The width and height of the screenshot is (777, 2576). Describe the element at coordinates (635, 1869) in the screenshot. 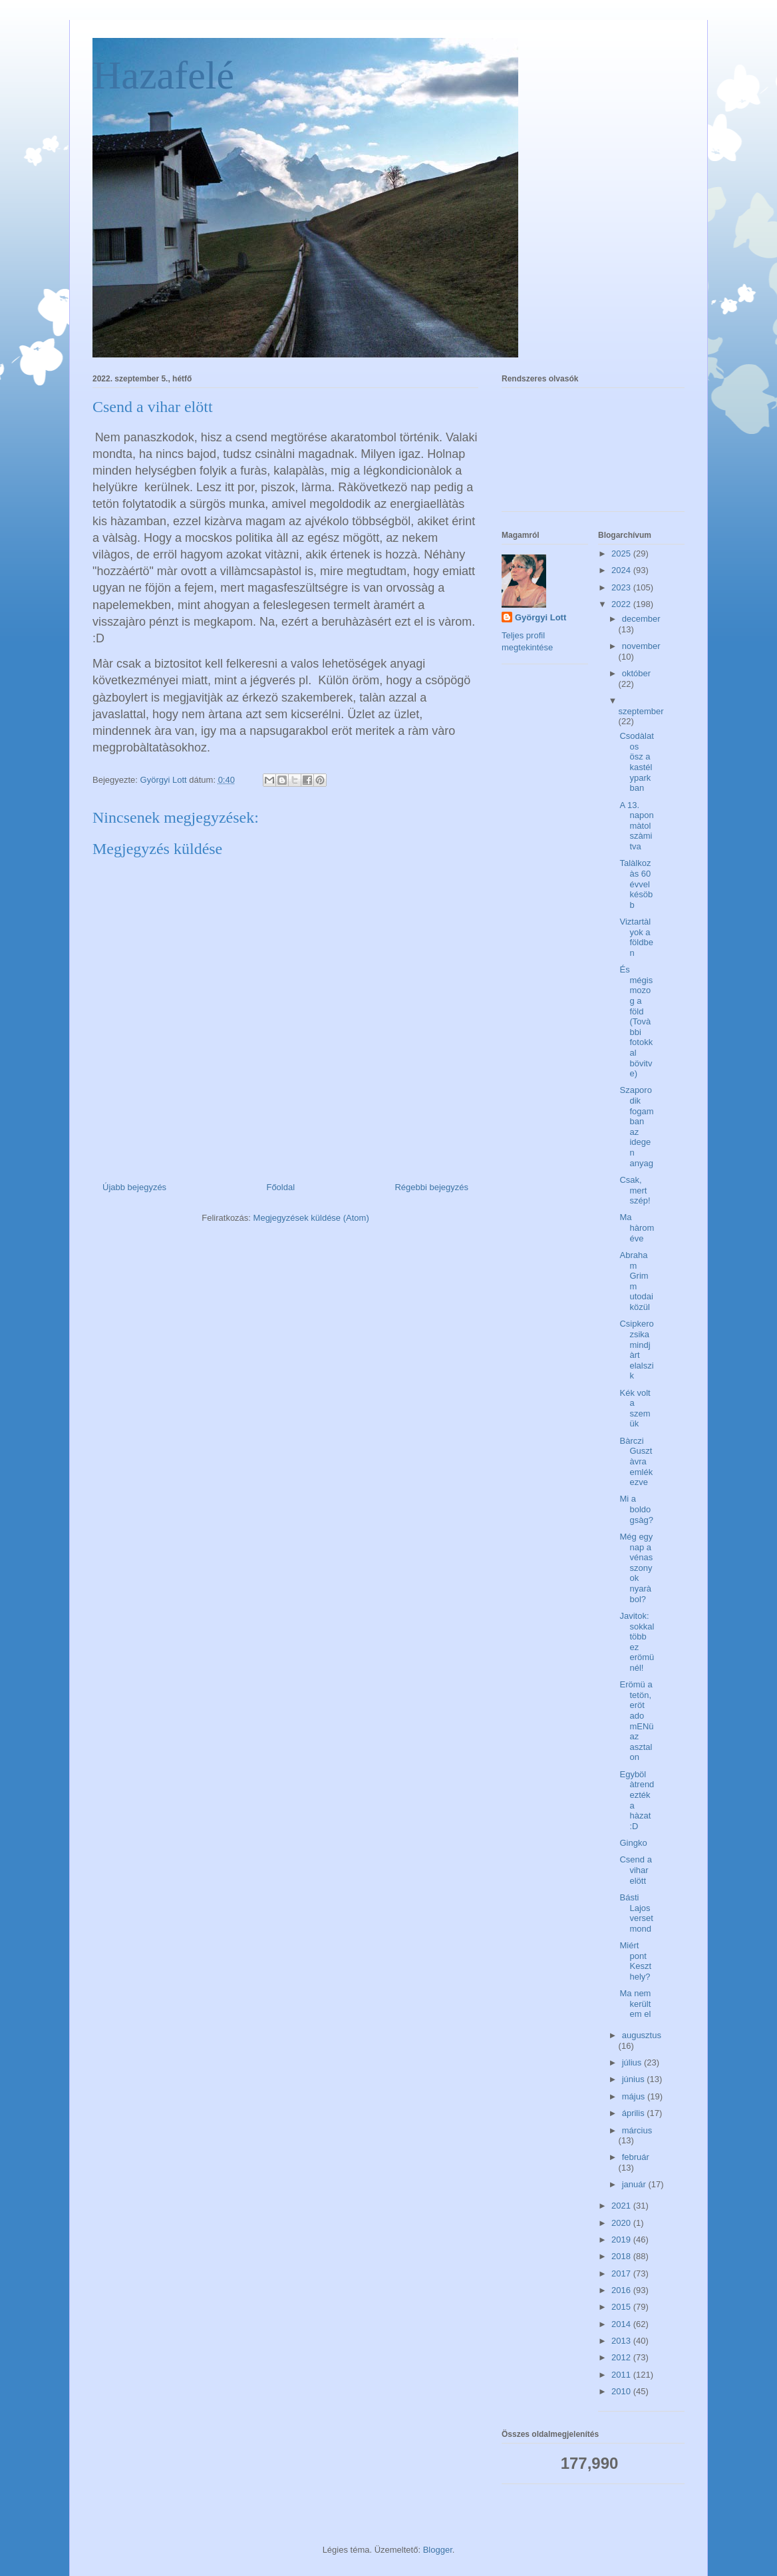

I see `Csend a vihar elött` at that location.